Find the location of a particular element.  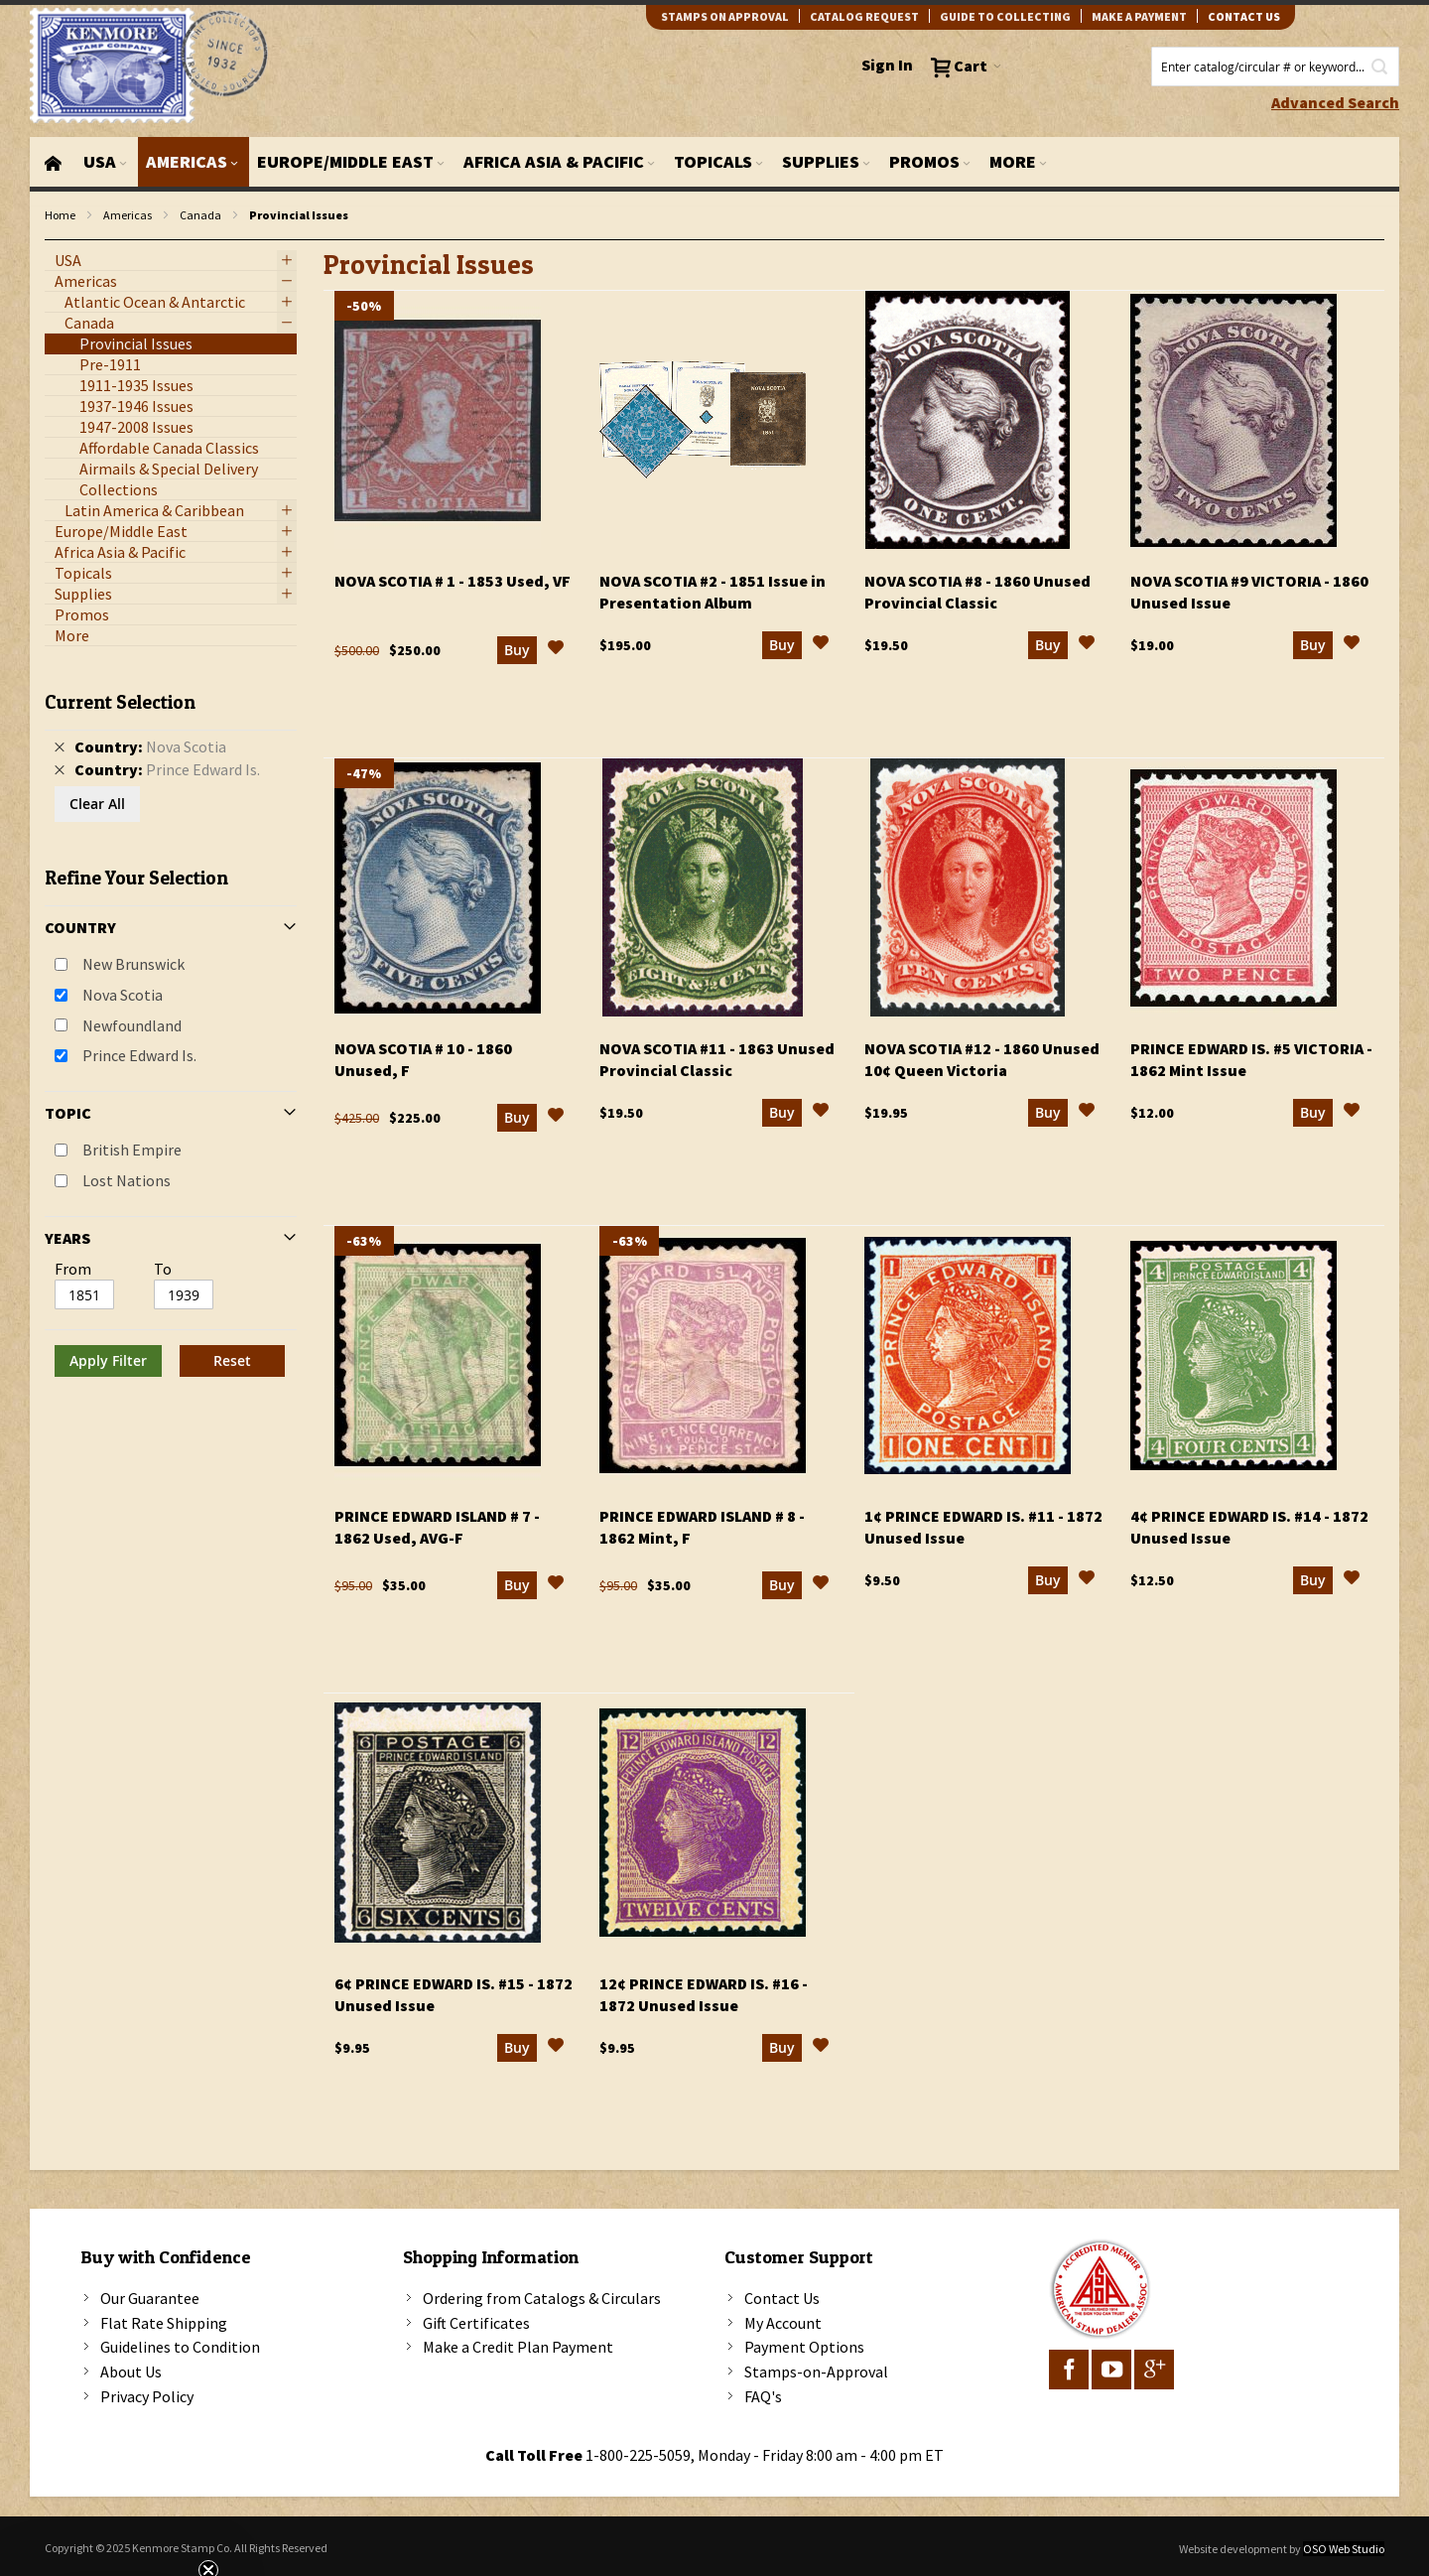

Stamps on Approval is located at coordinates (725, 16).